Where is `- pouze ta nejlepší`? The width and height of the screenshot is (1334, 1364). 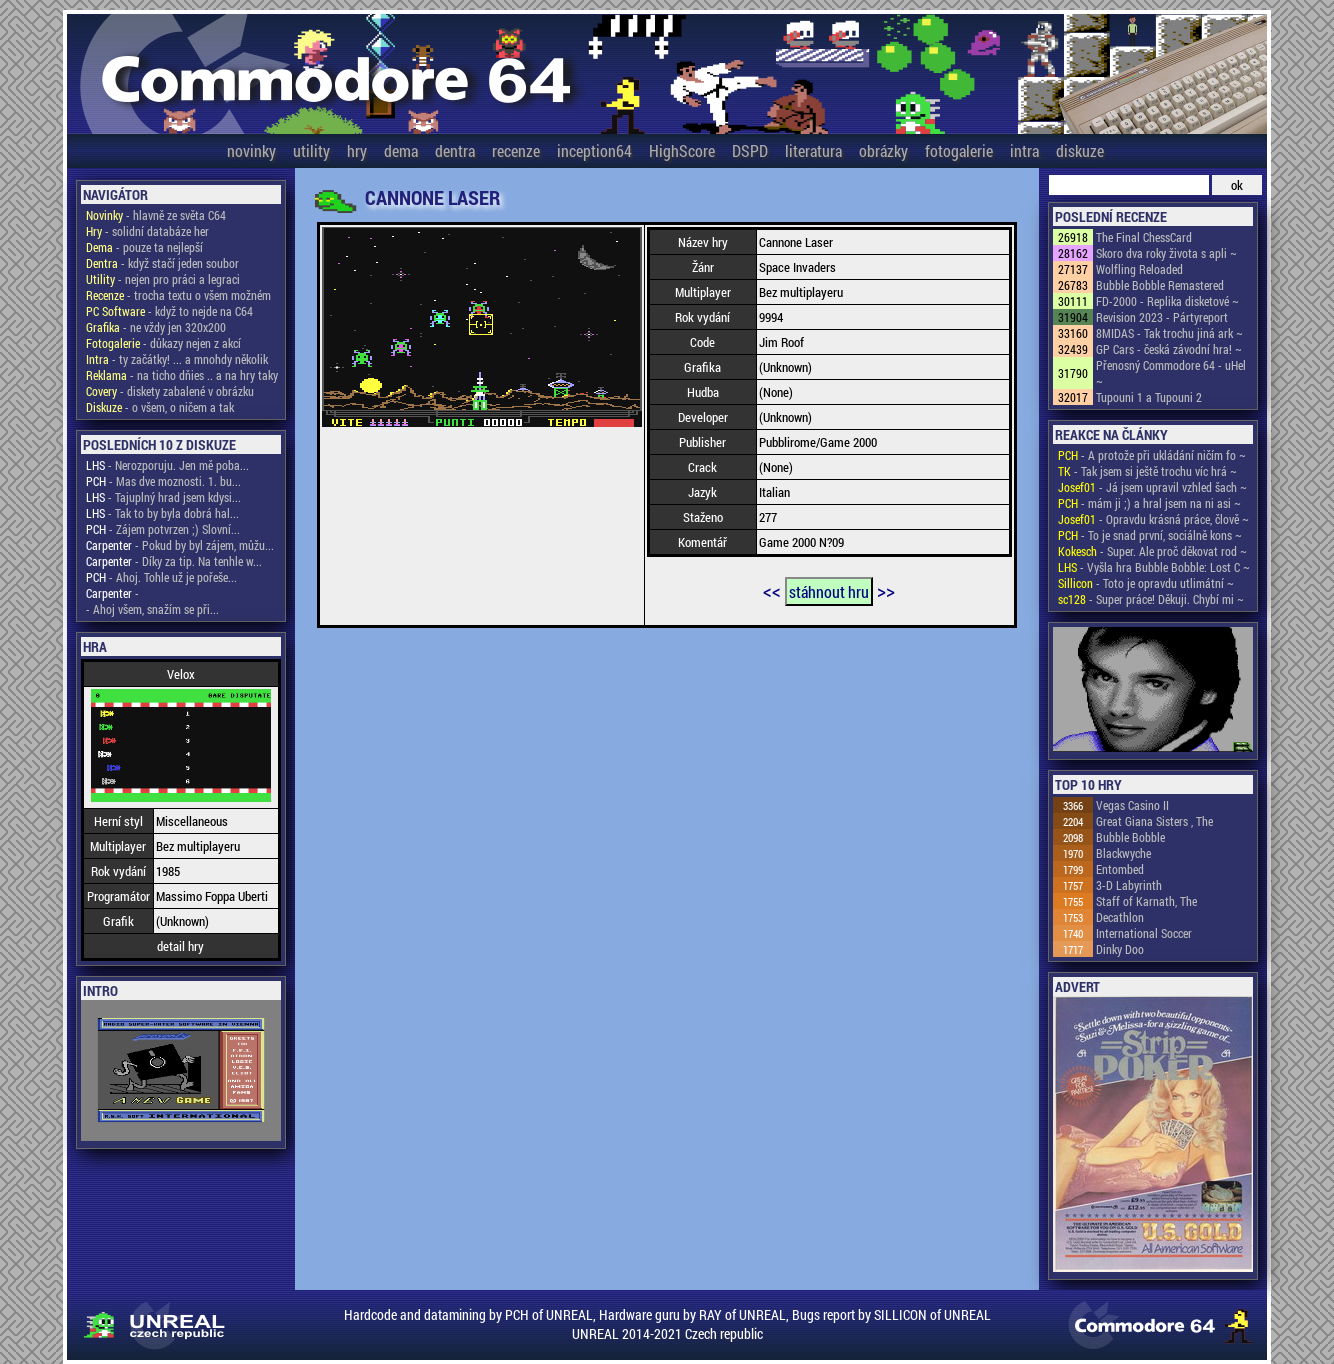 - pouze ta nejlepší is located at coordinates (144, 247).